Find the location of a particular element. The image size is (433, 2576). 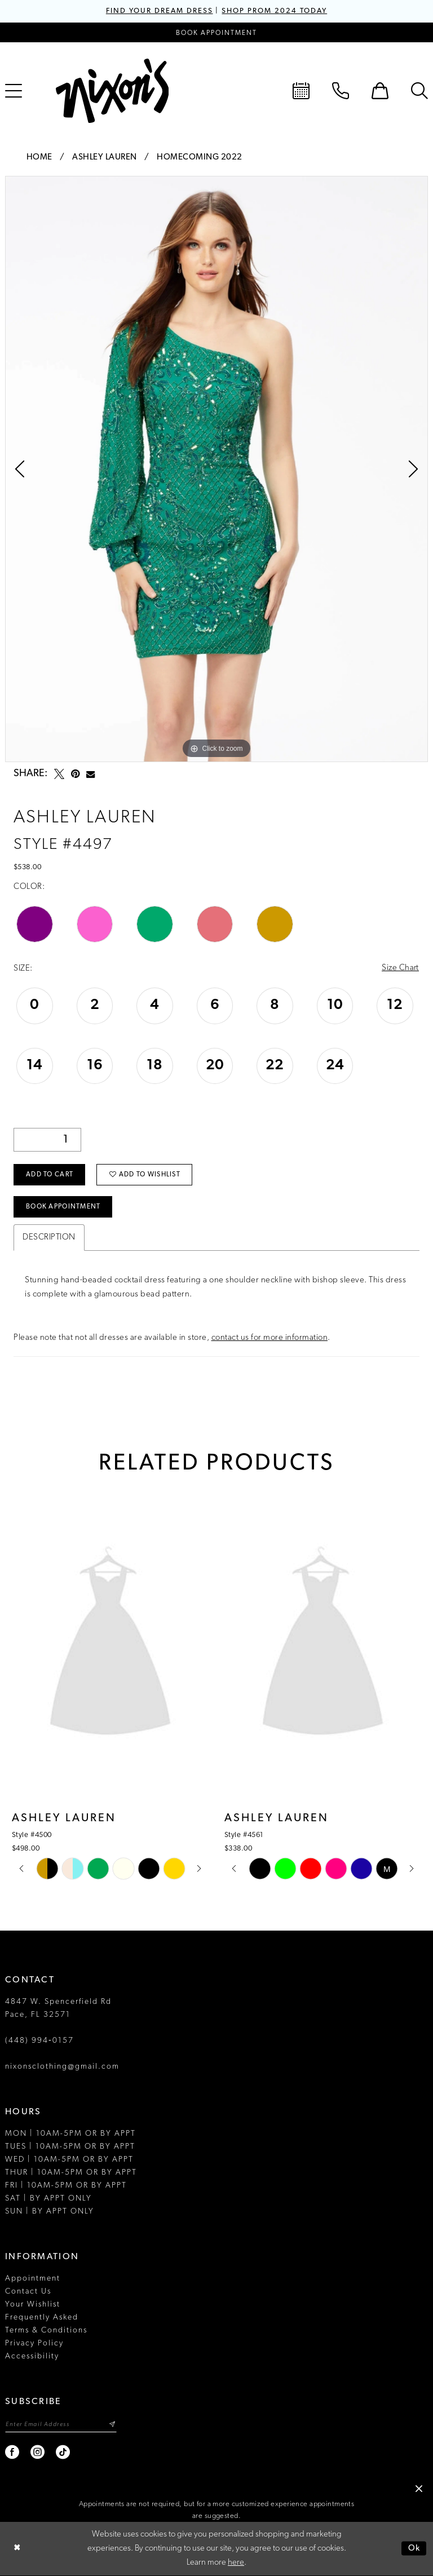

[Visit our TikTok - Opens in new tab] is located at coordinates (63, 2453).